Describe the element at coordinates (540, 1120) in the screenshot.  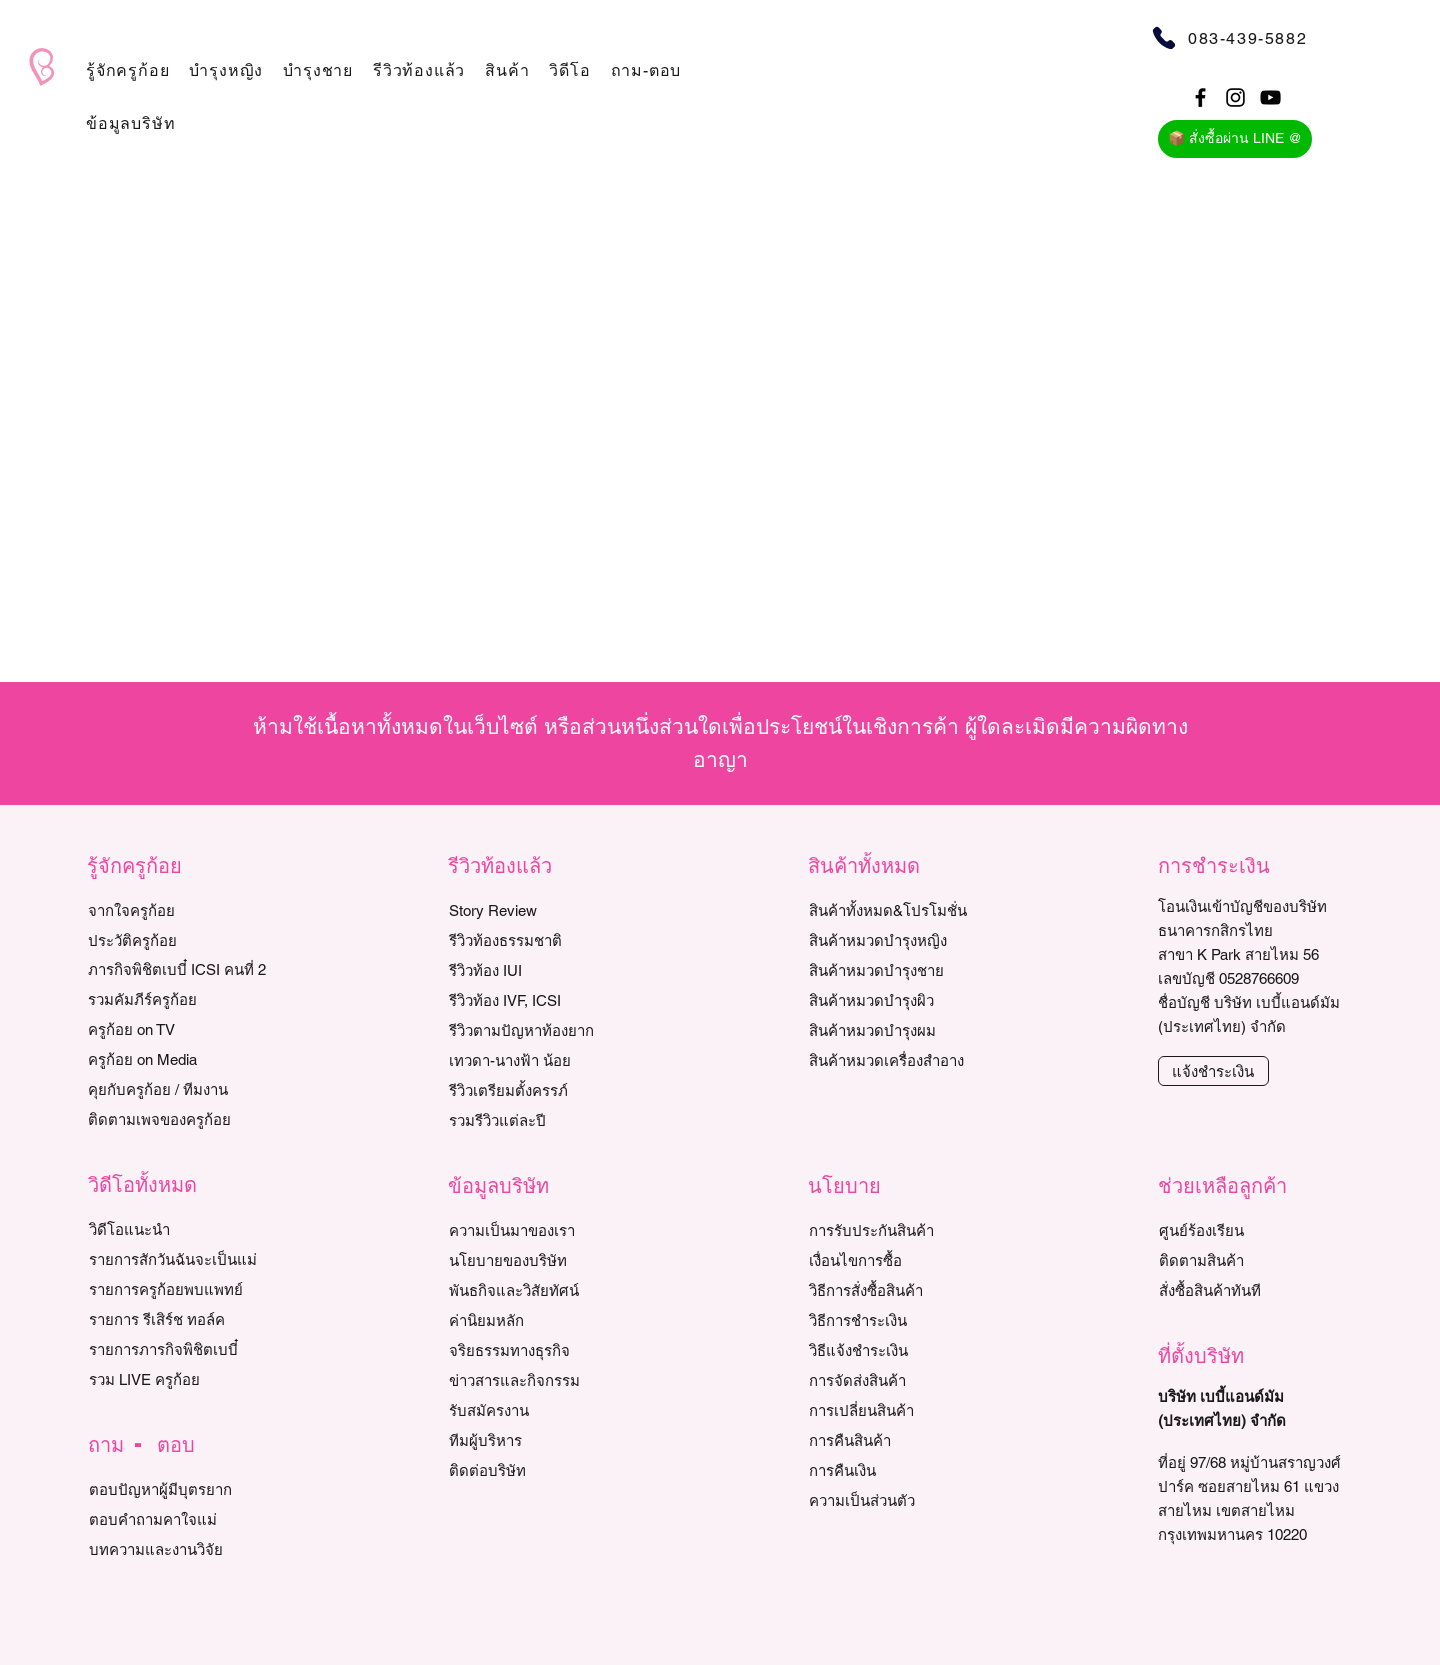
I see `[รวมรีวิวแต่ละปี]` at that location.